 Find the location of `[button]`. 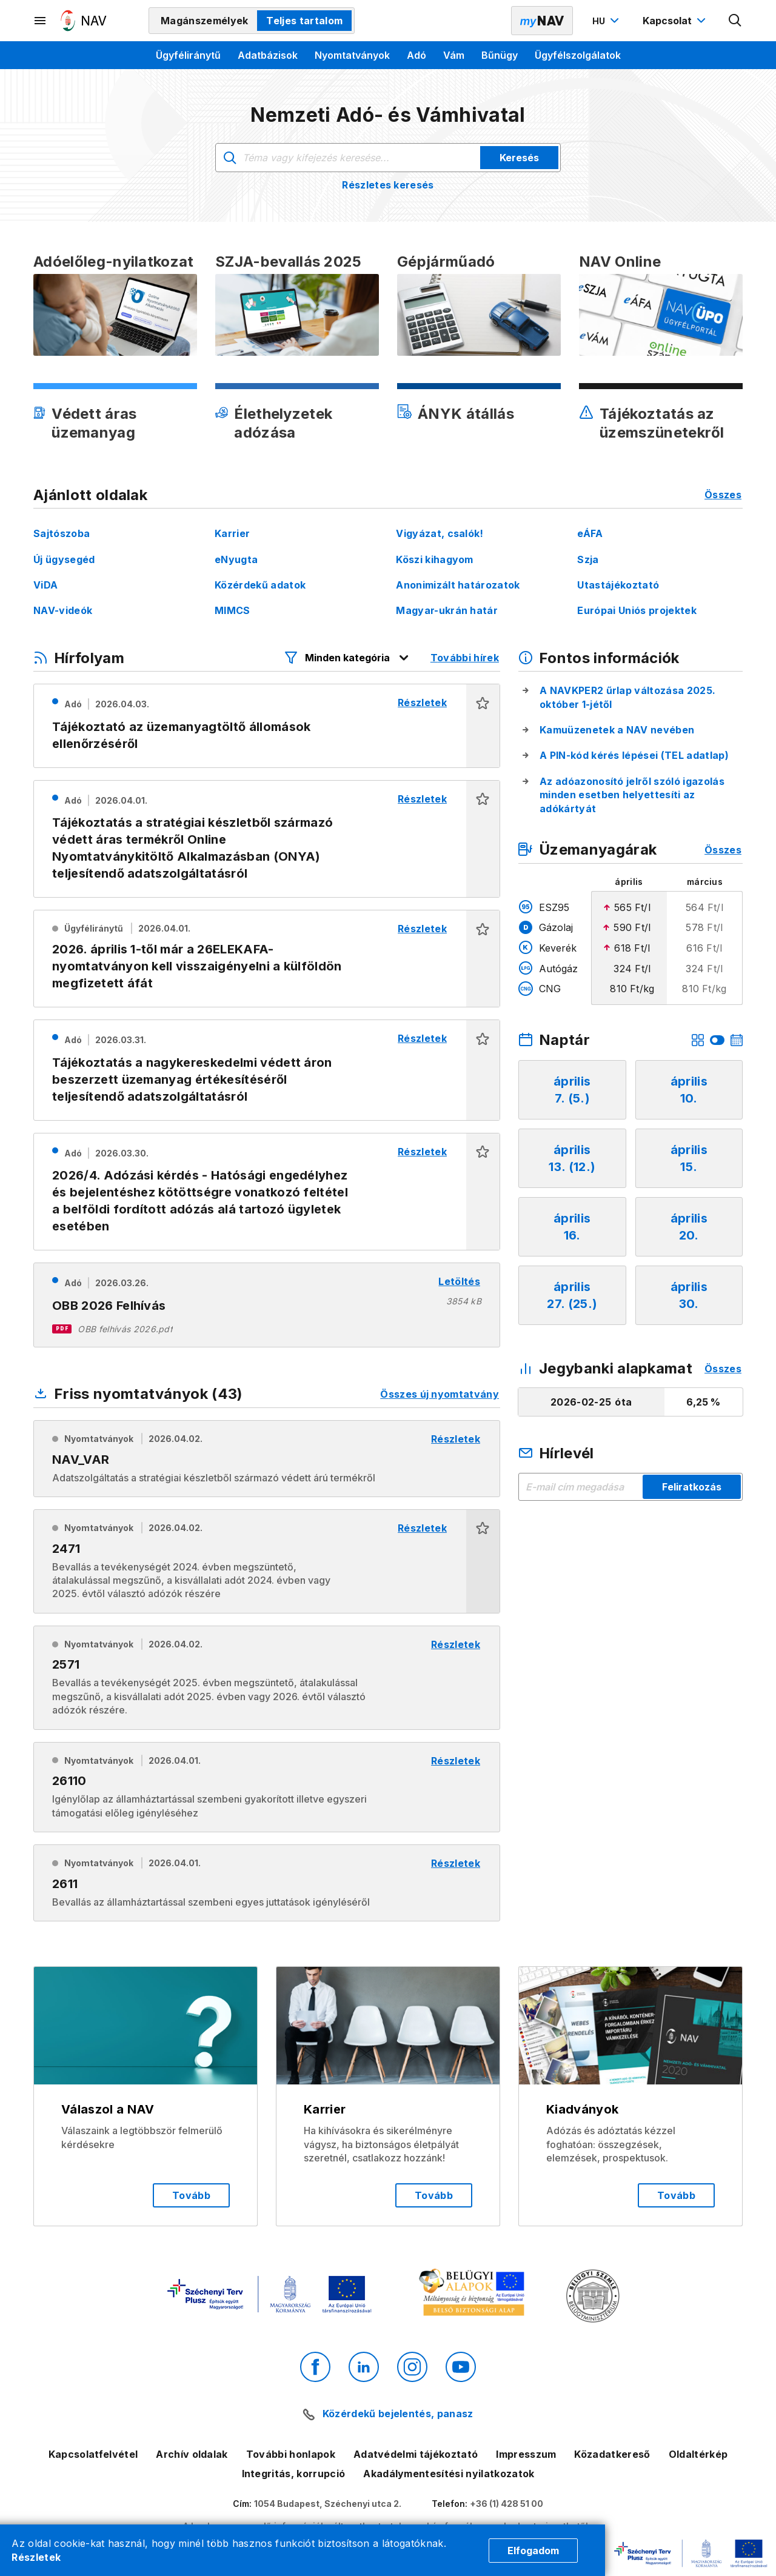

[button] is located at coordinates (483, 725).